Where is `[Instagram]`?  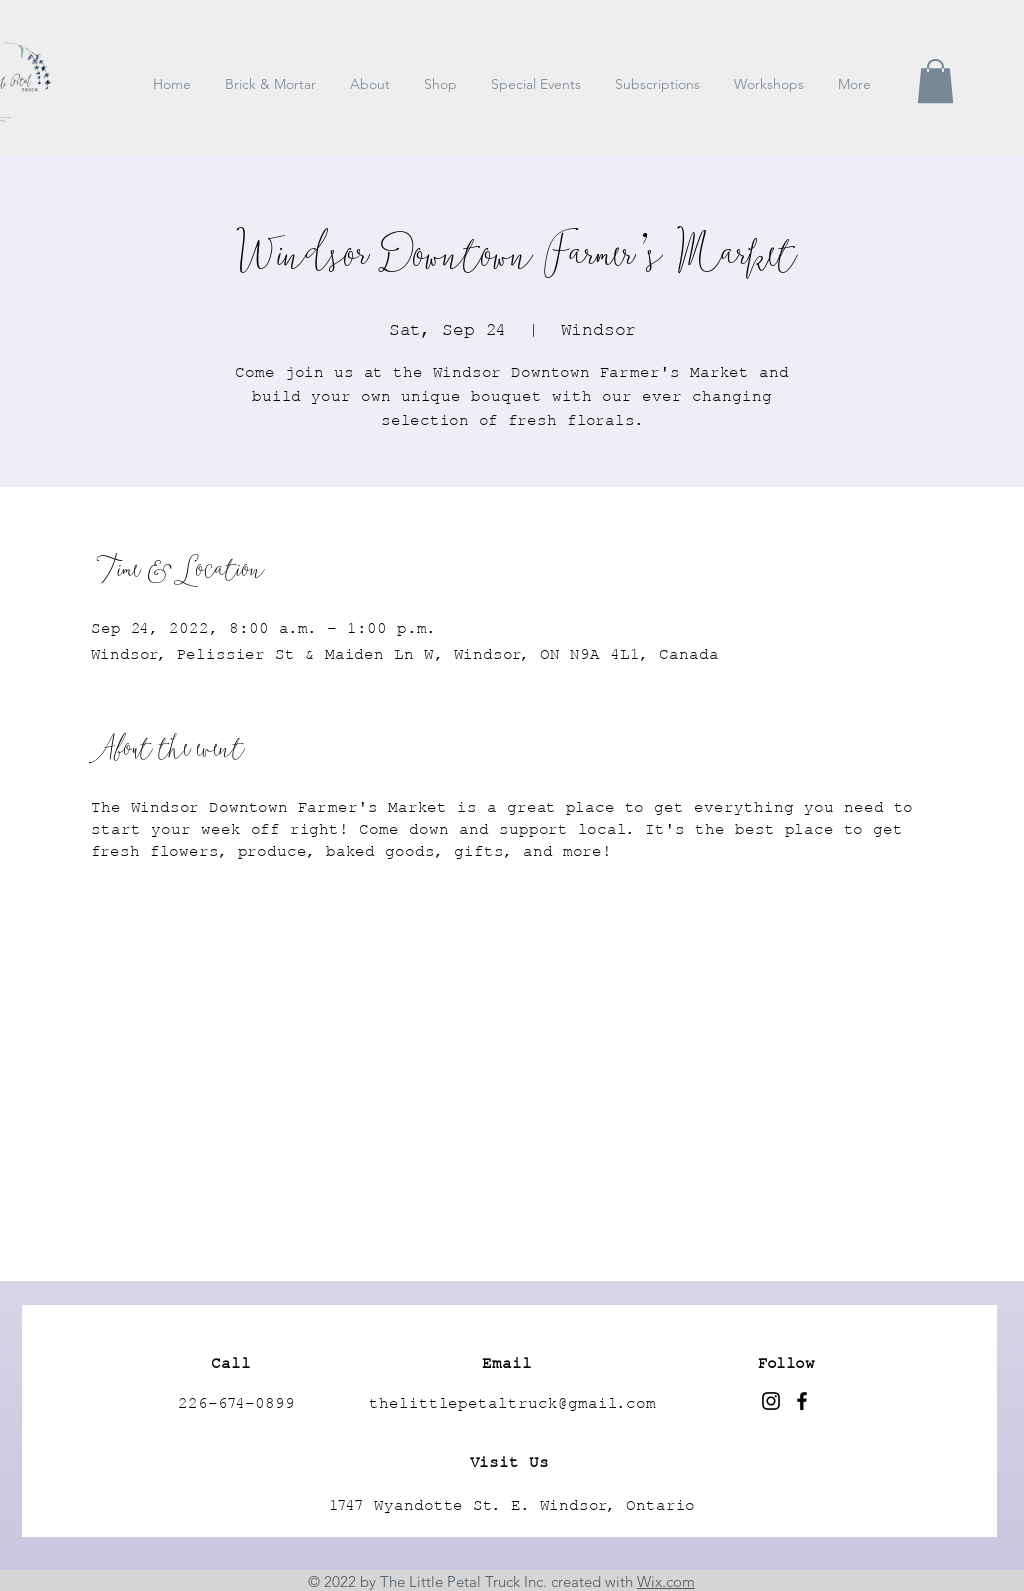
[Instagram] is located at coordinates (771, 1401).